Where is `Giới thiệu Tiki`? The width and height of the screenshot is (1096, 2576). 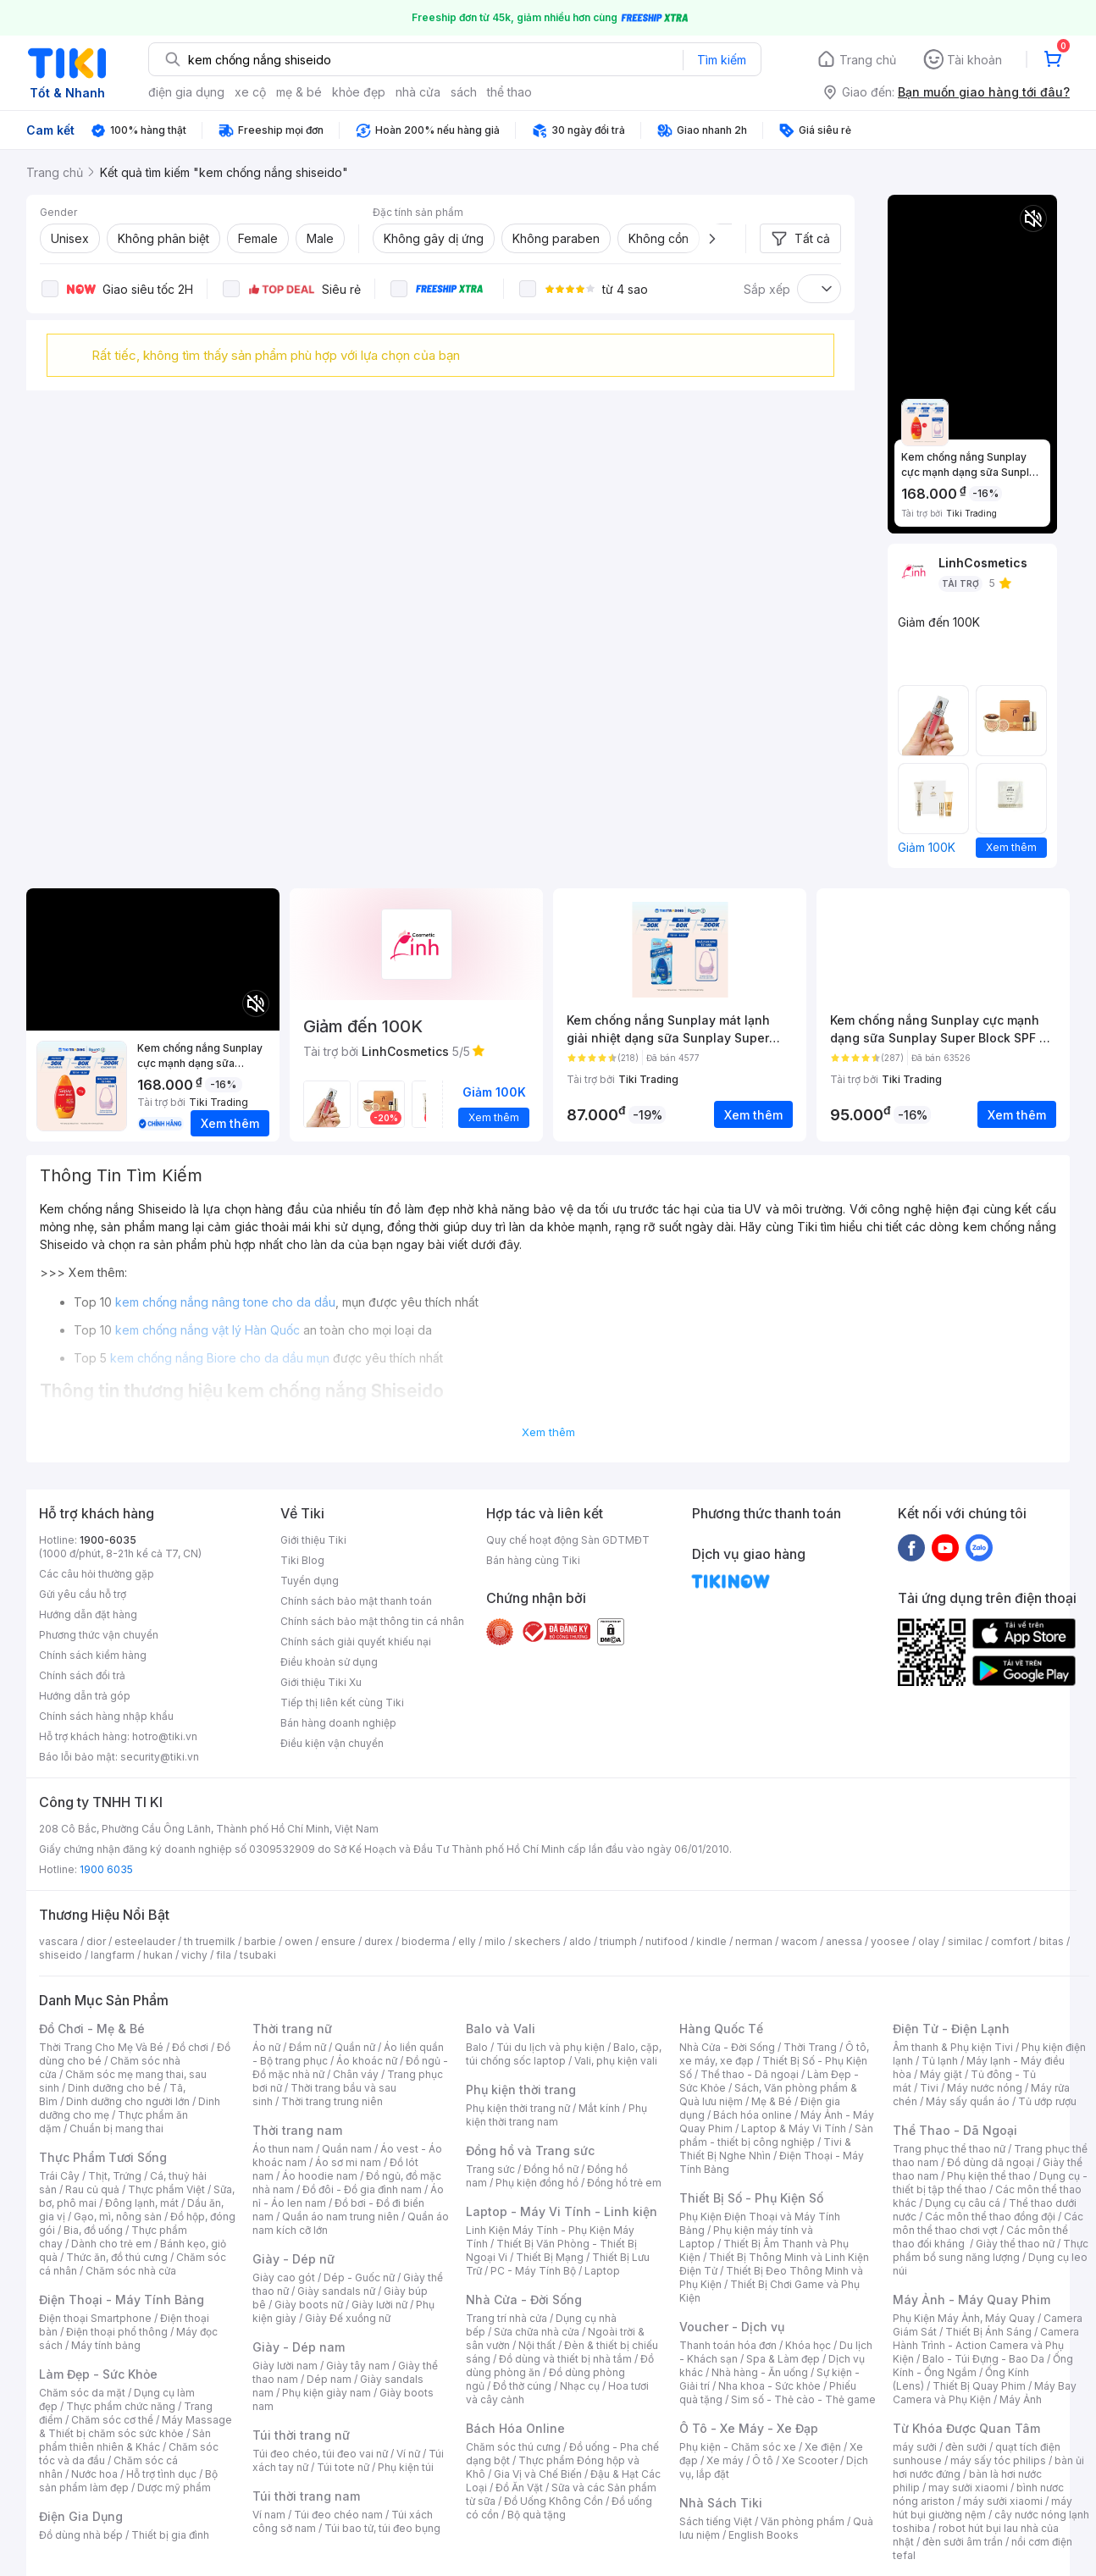 Giới thiệu Tiki is located at coordinates (313, 1540).